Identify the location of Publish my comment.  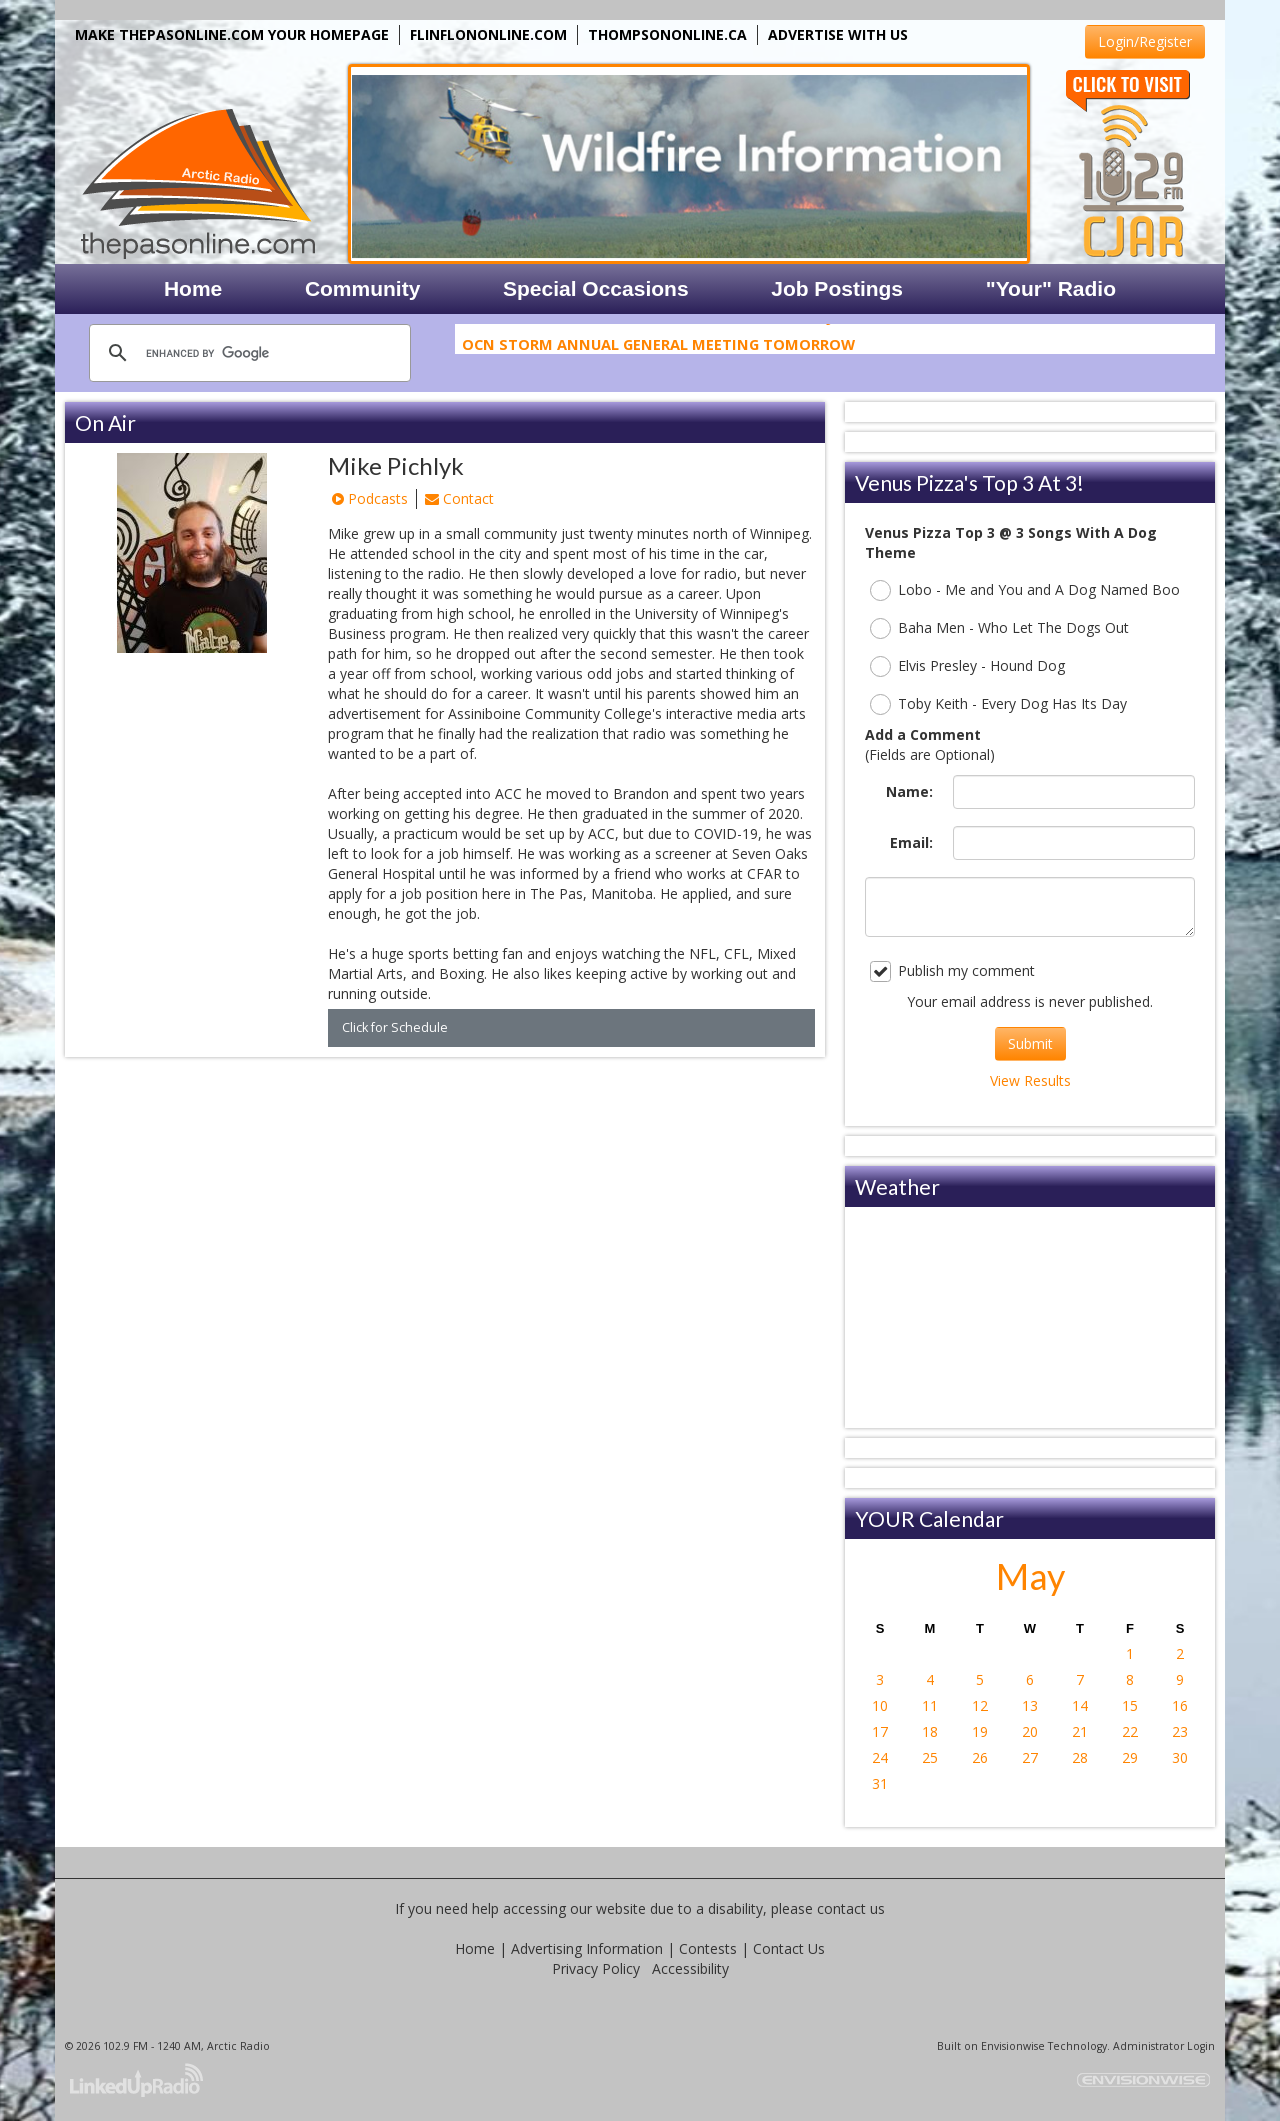
(952, 971).